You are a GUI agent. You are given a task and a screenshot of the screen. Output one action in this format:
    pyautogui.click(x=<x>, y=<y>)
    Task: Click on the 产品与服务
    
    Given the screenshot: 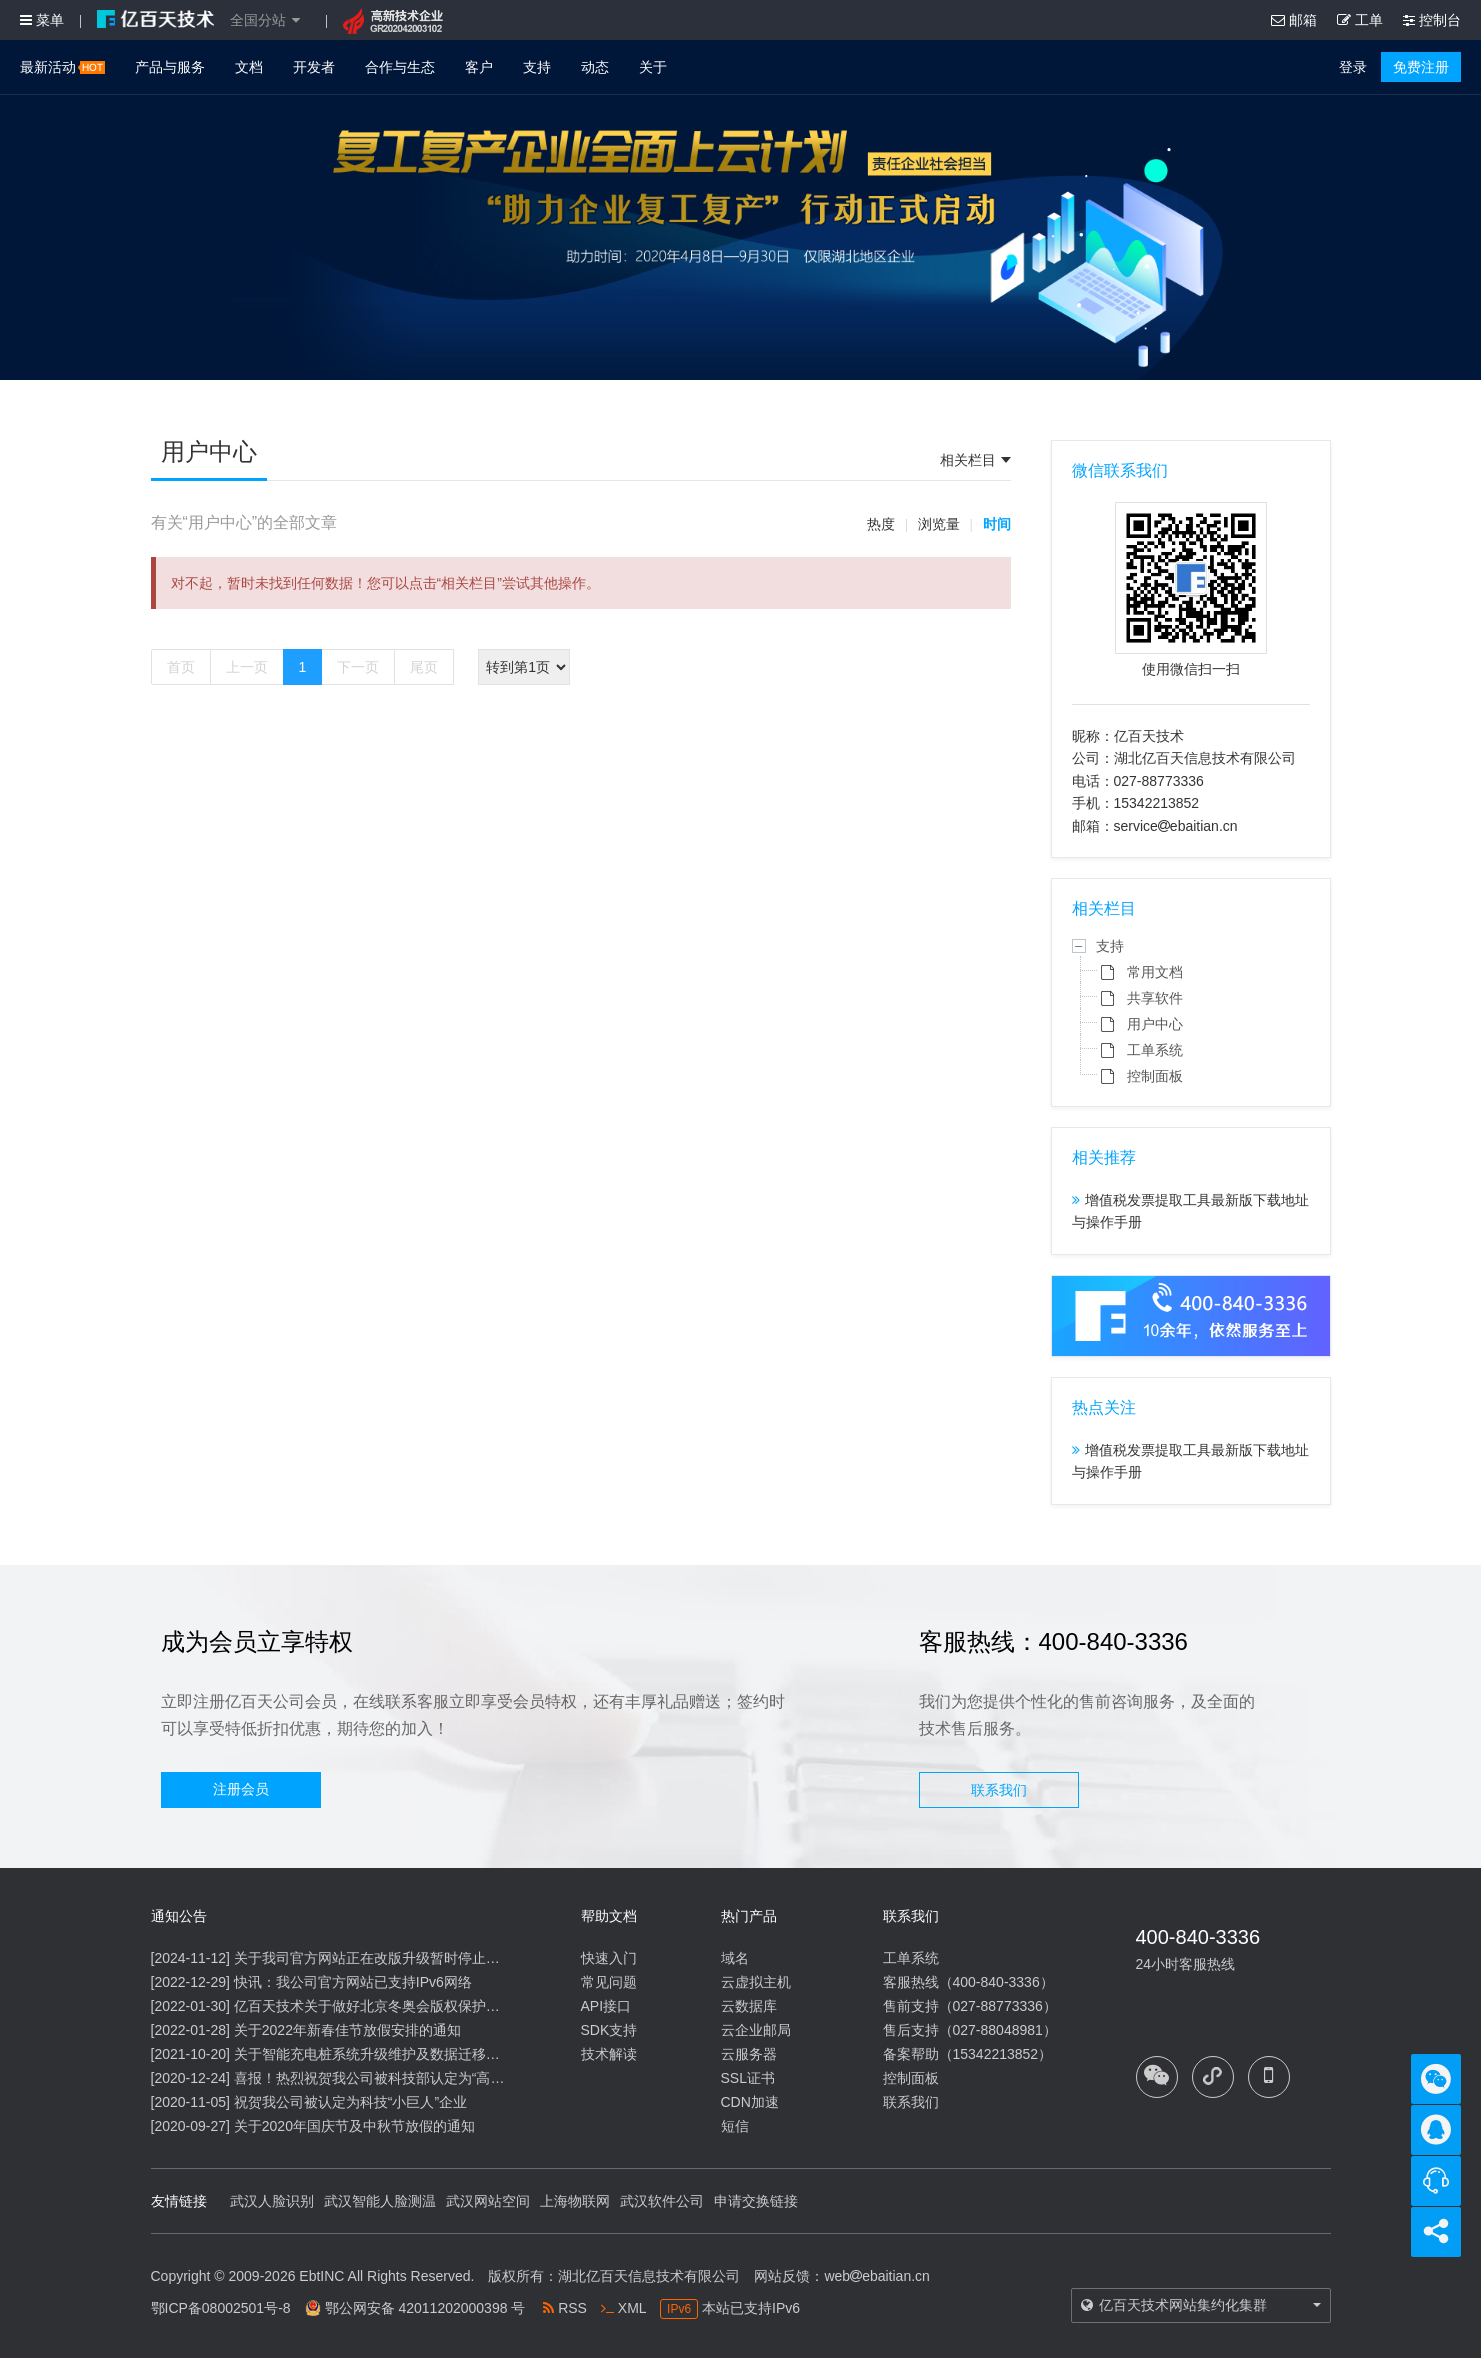 What is the action you would take?
    pyautogui.click(x=170, y=67)
    